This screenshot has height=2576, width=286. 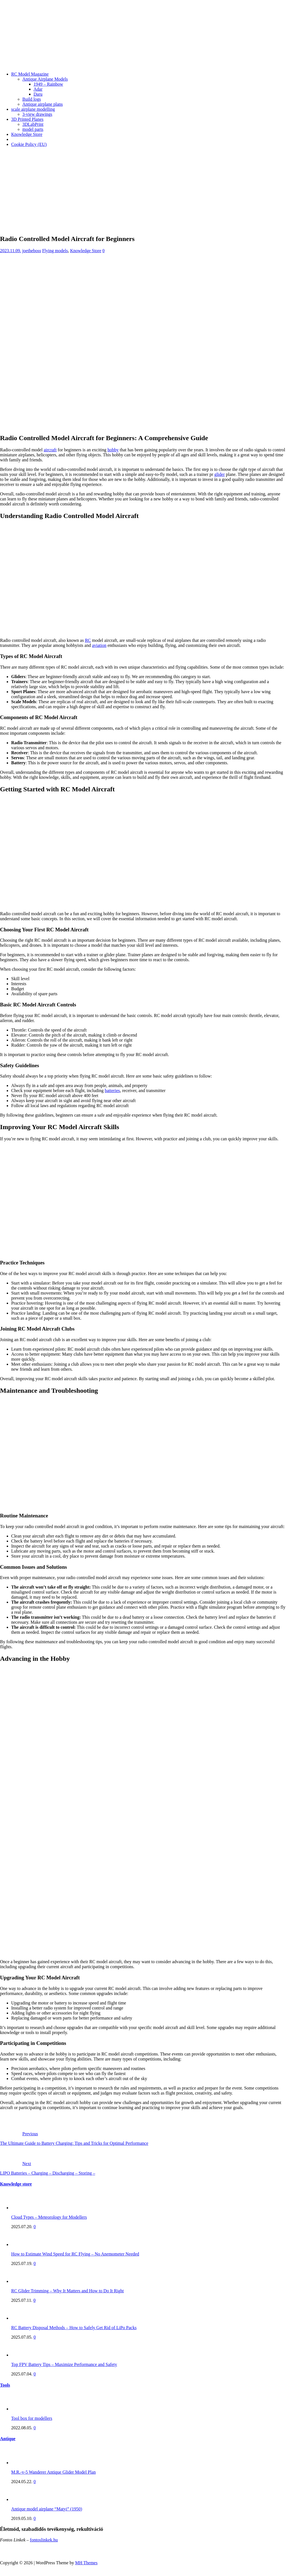 What do you see at coordinates (86, 2562) in the screenshot?
I see `MH Themes` at bounding box center [86, 2562].